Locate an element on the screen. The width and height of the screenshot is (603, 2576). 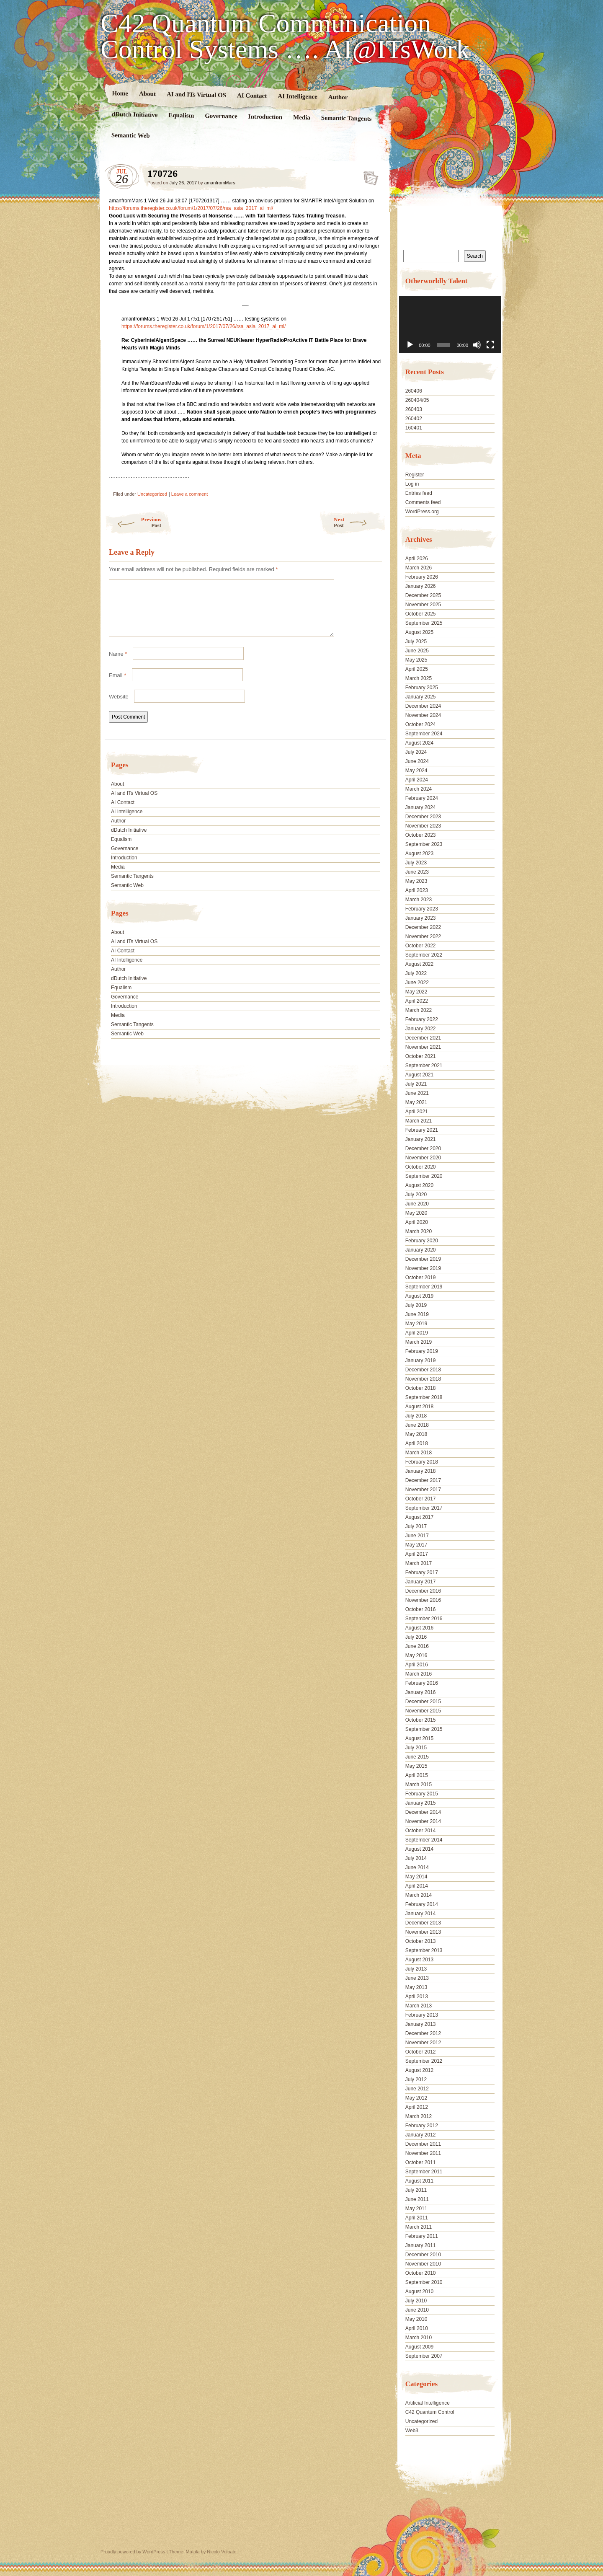
March 2020 is located at coordinates (418, 1231).